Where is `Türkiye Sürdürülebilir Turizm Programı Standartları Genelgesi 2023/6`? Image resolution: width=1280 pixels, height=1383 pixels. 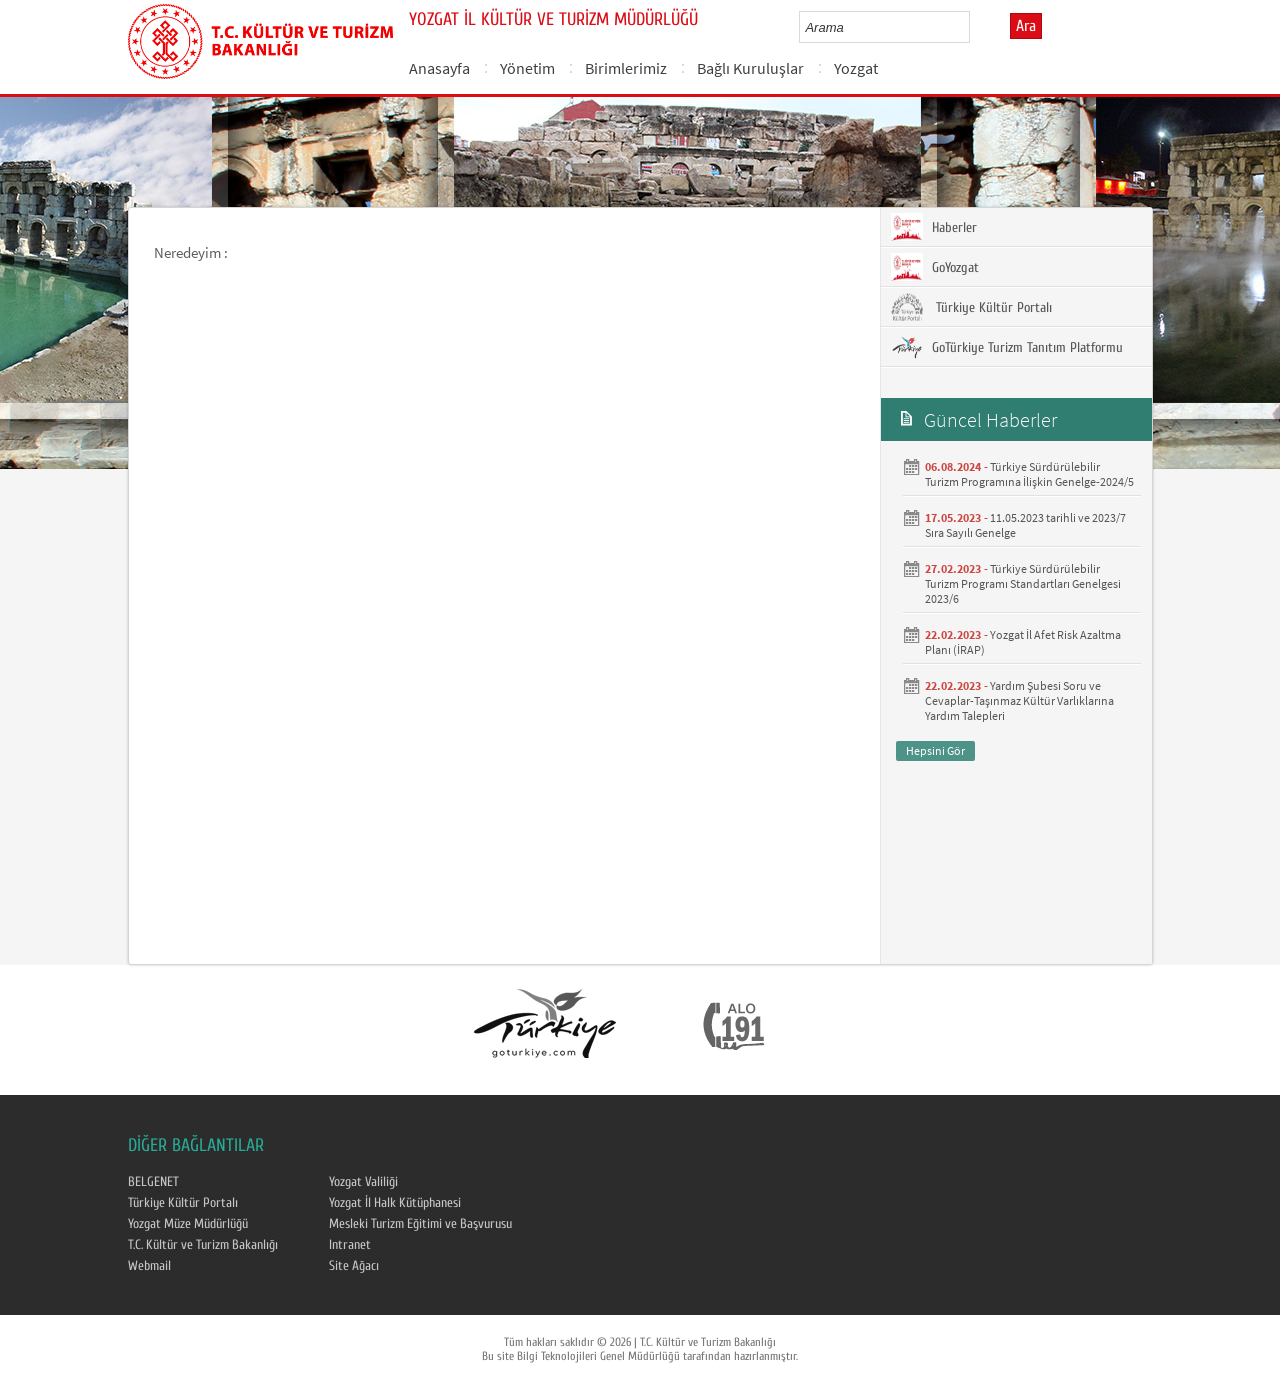
Türkiye Sürdürülebilir Turizm Programı Standartları Genelgesi 2023/6 is located at coordinates (1023, 583).